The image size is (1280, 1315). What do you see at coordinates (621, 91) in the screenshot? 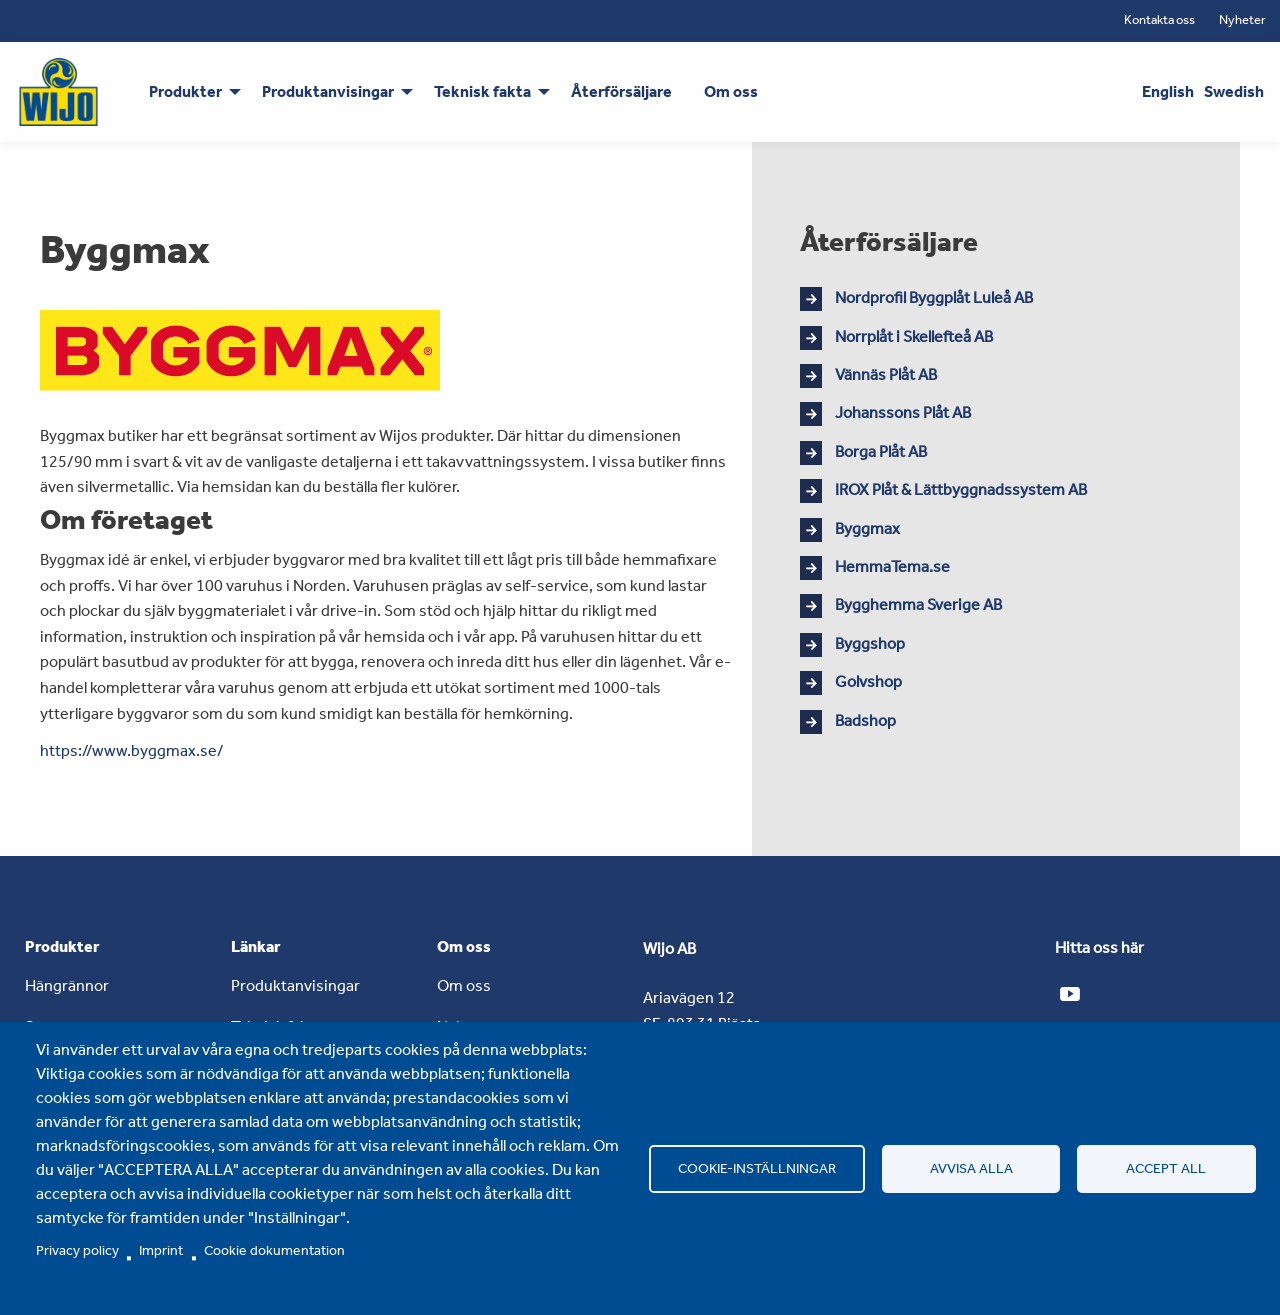
I see `Återförsäljare [menuitem]` at bounding box center [621, 91].